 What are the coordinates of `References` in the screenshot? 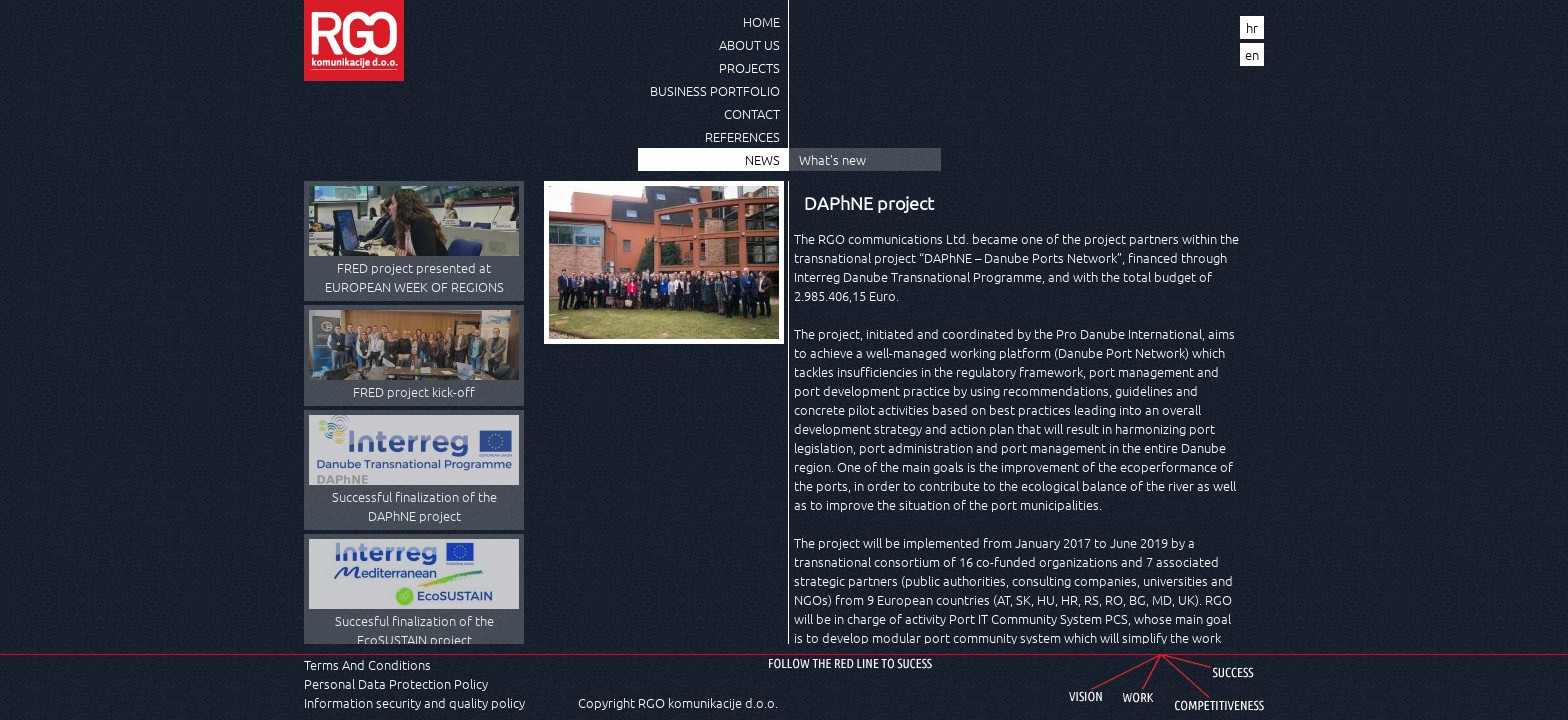 It's located at (742, 136).